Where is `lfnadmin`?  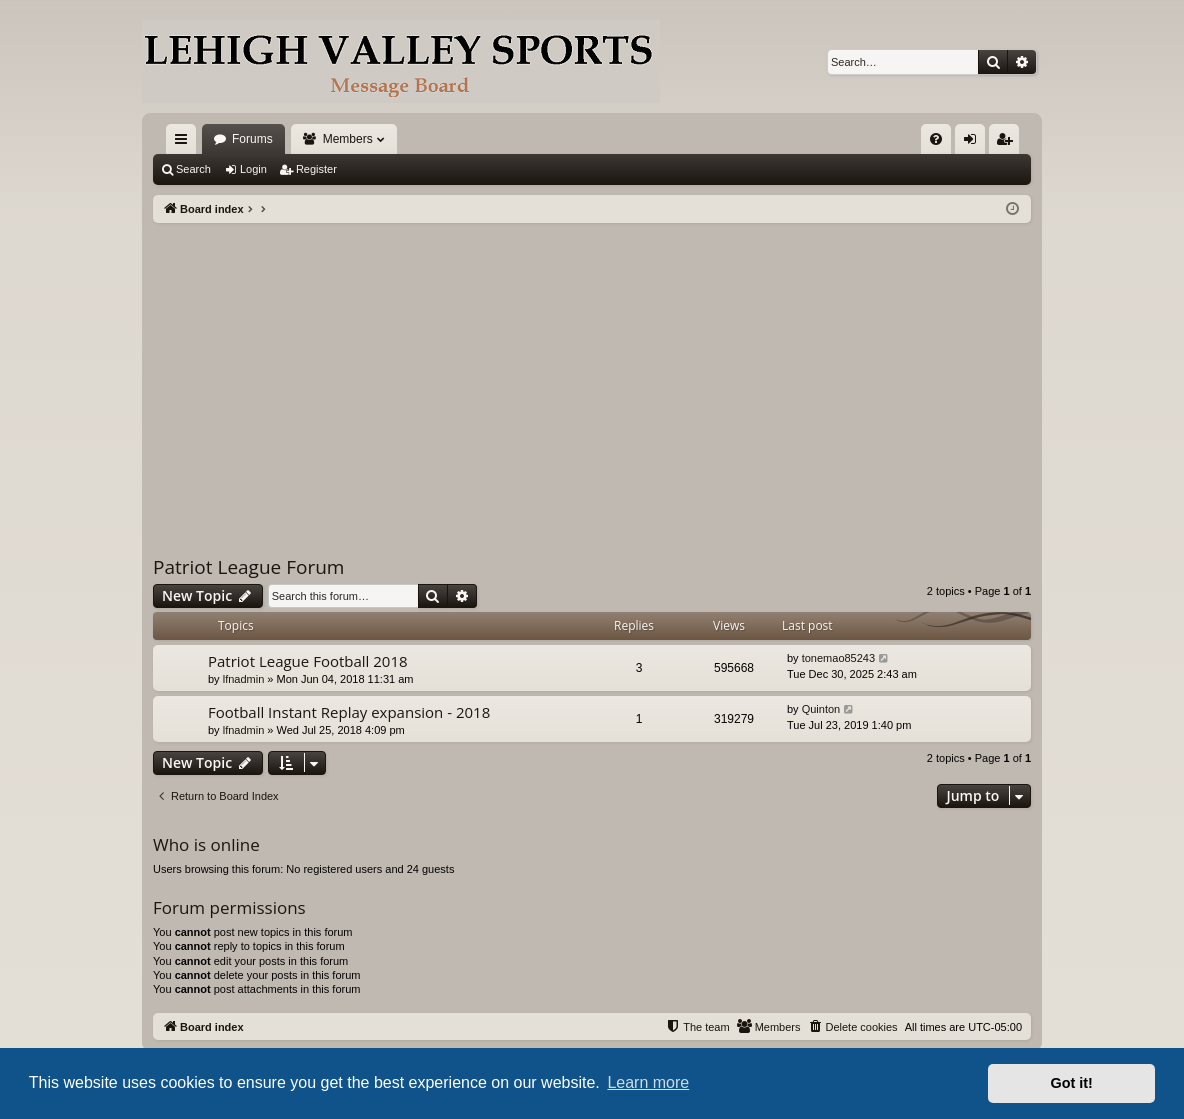
lfnadmin is located at coordinates (244, 679).